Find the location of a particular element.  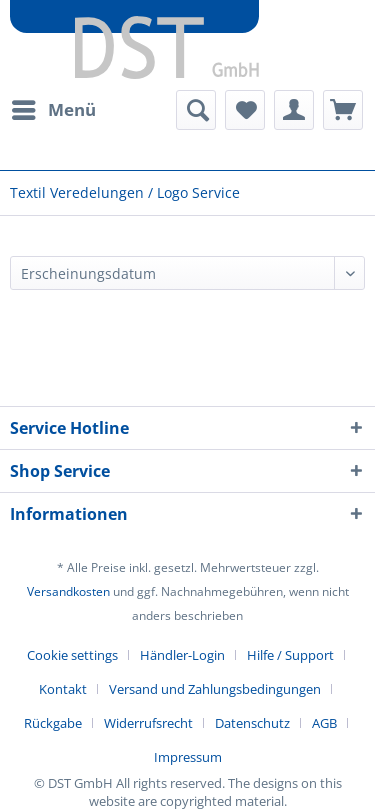

Versandkosten is located at coordinates (68, 591).